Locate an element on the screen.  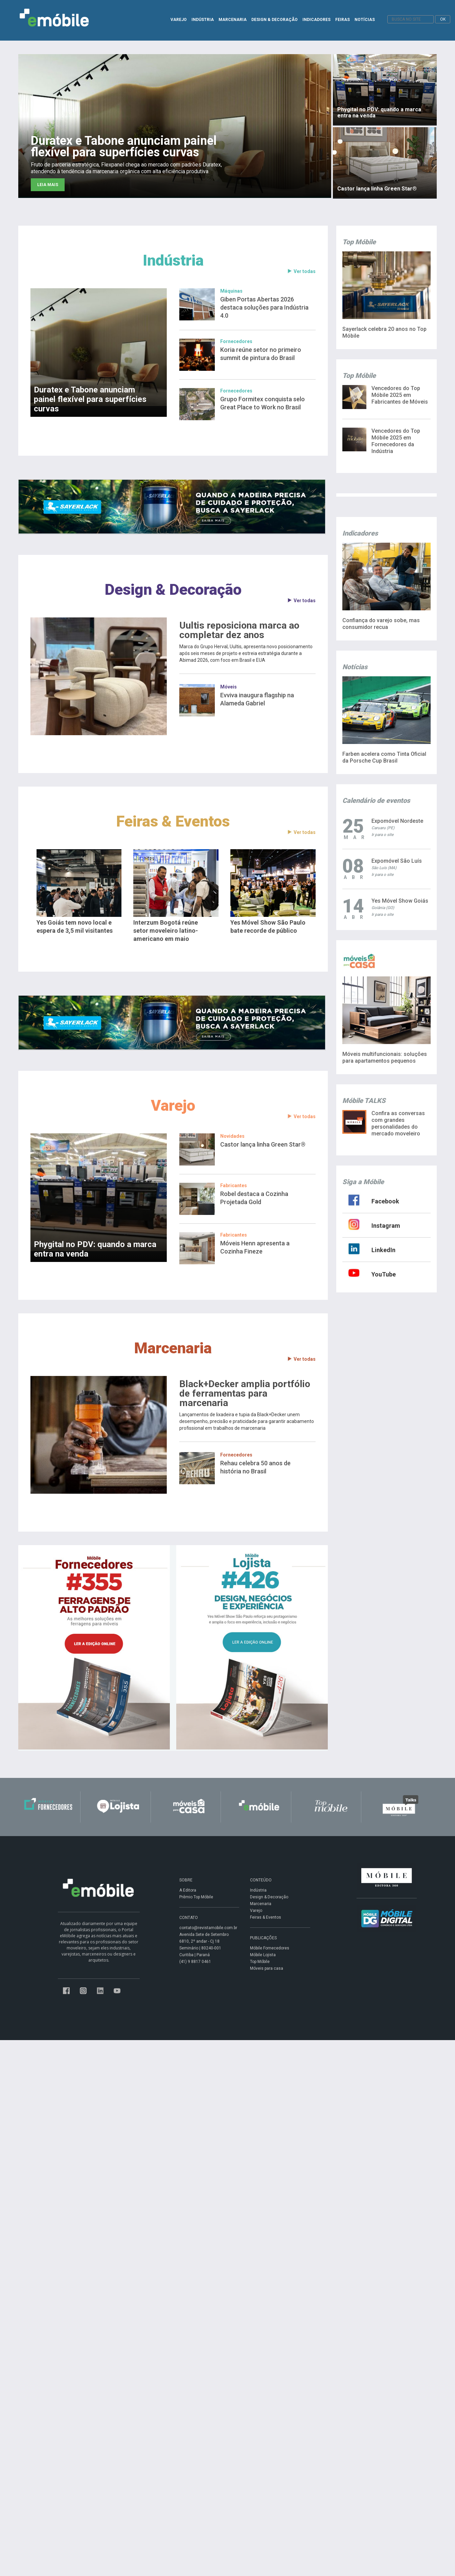
Facebook is located at coordinates (385, 1201).